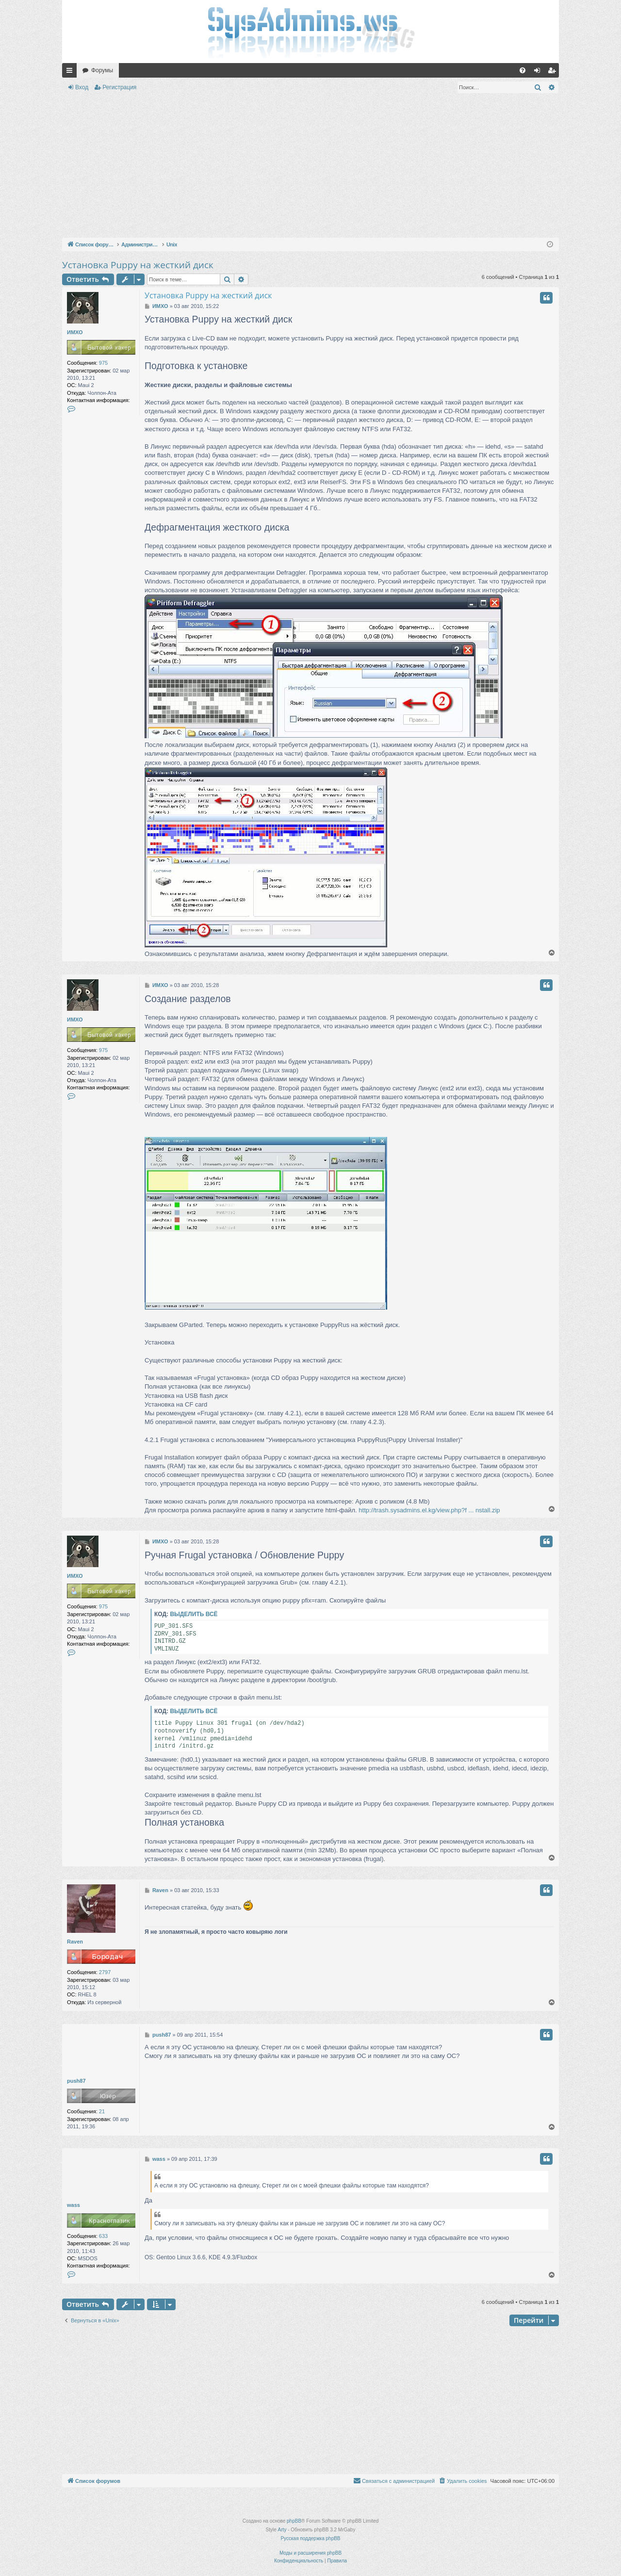  I want to click on Моды и расширения phpBB, so click(310, 2553).